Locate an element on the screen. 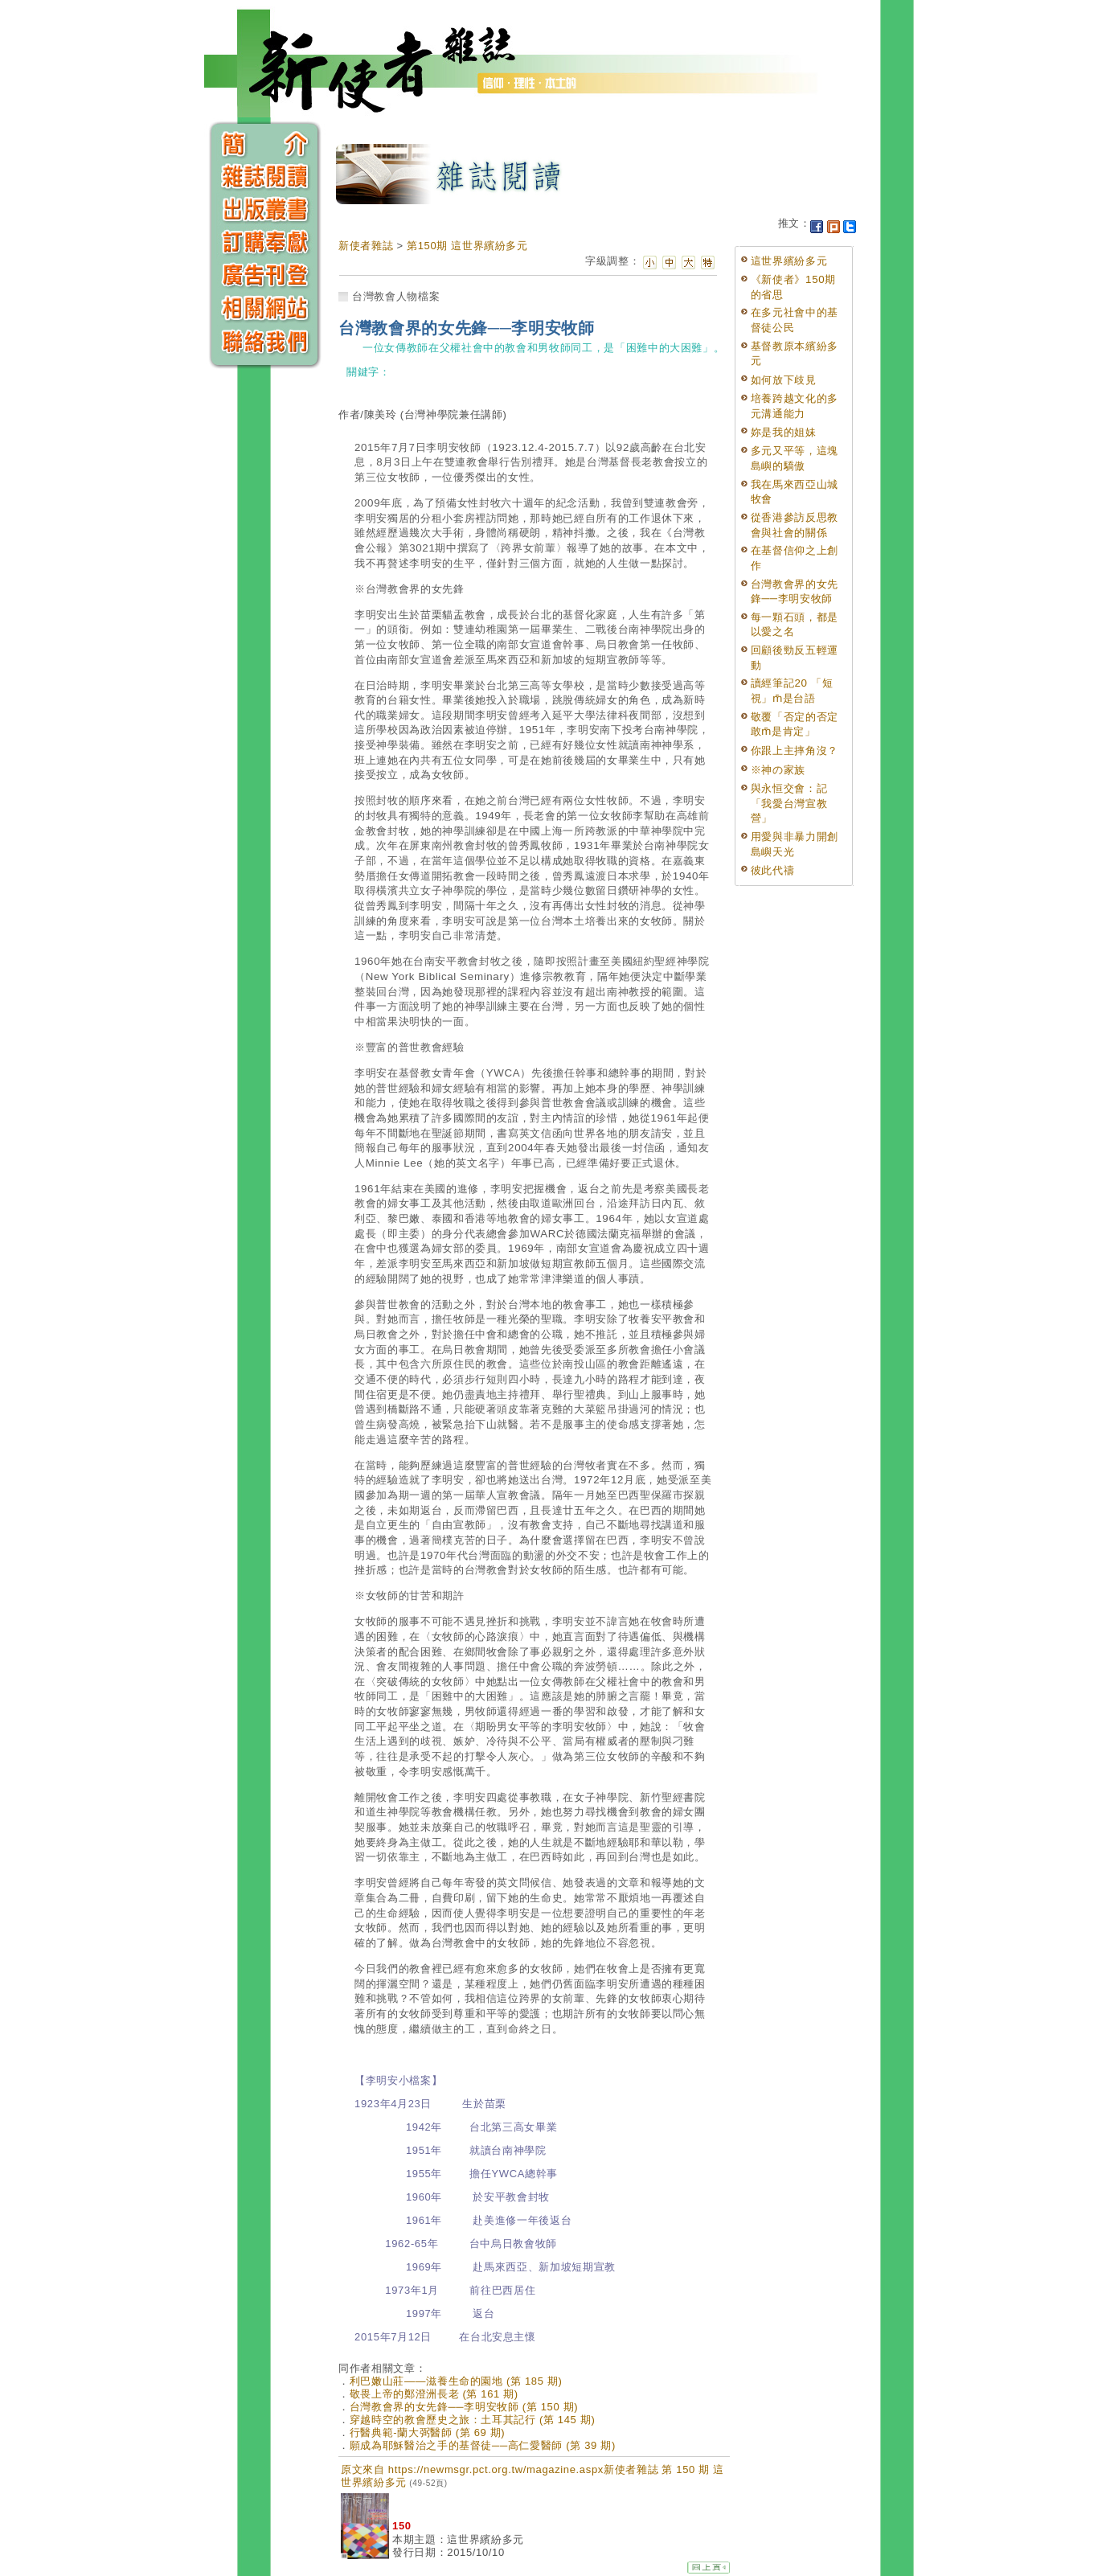 Image resolution: width=1106 pixels, height=2576 pixels. 願成為耶穌醫治之手的基督徒──高仁愛醫師 (第 39 期) is located at coordinates (483, 2445).